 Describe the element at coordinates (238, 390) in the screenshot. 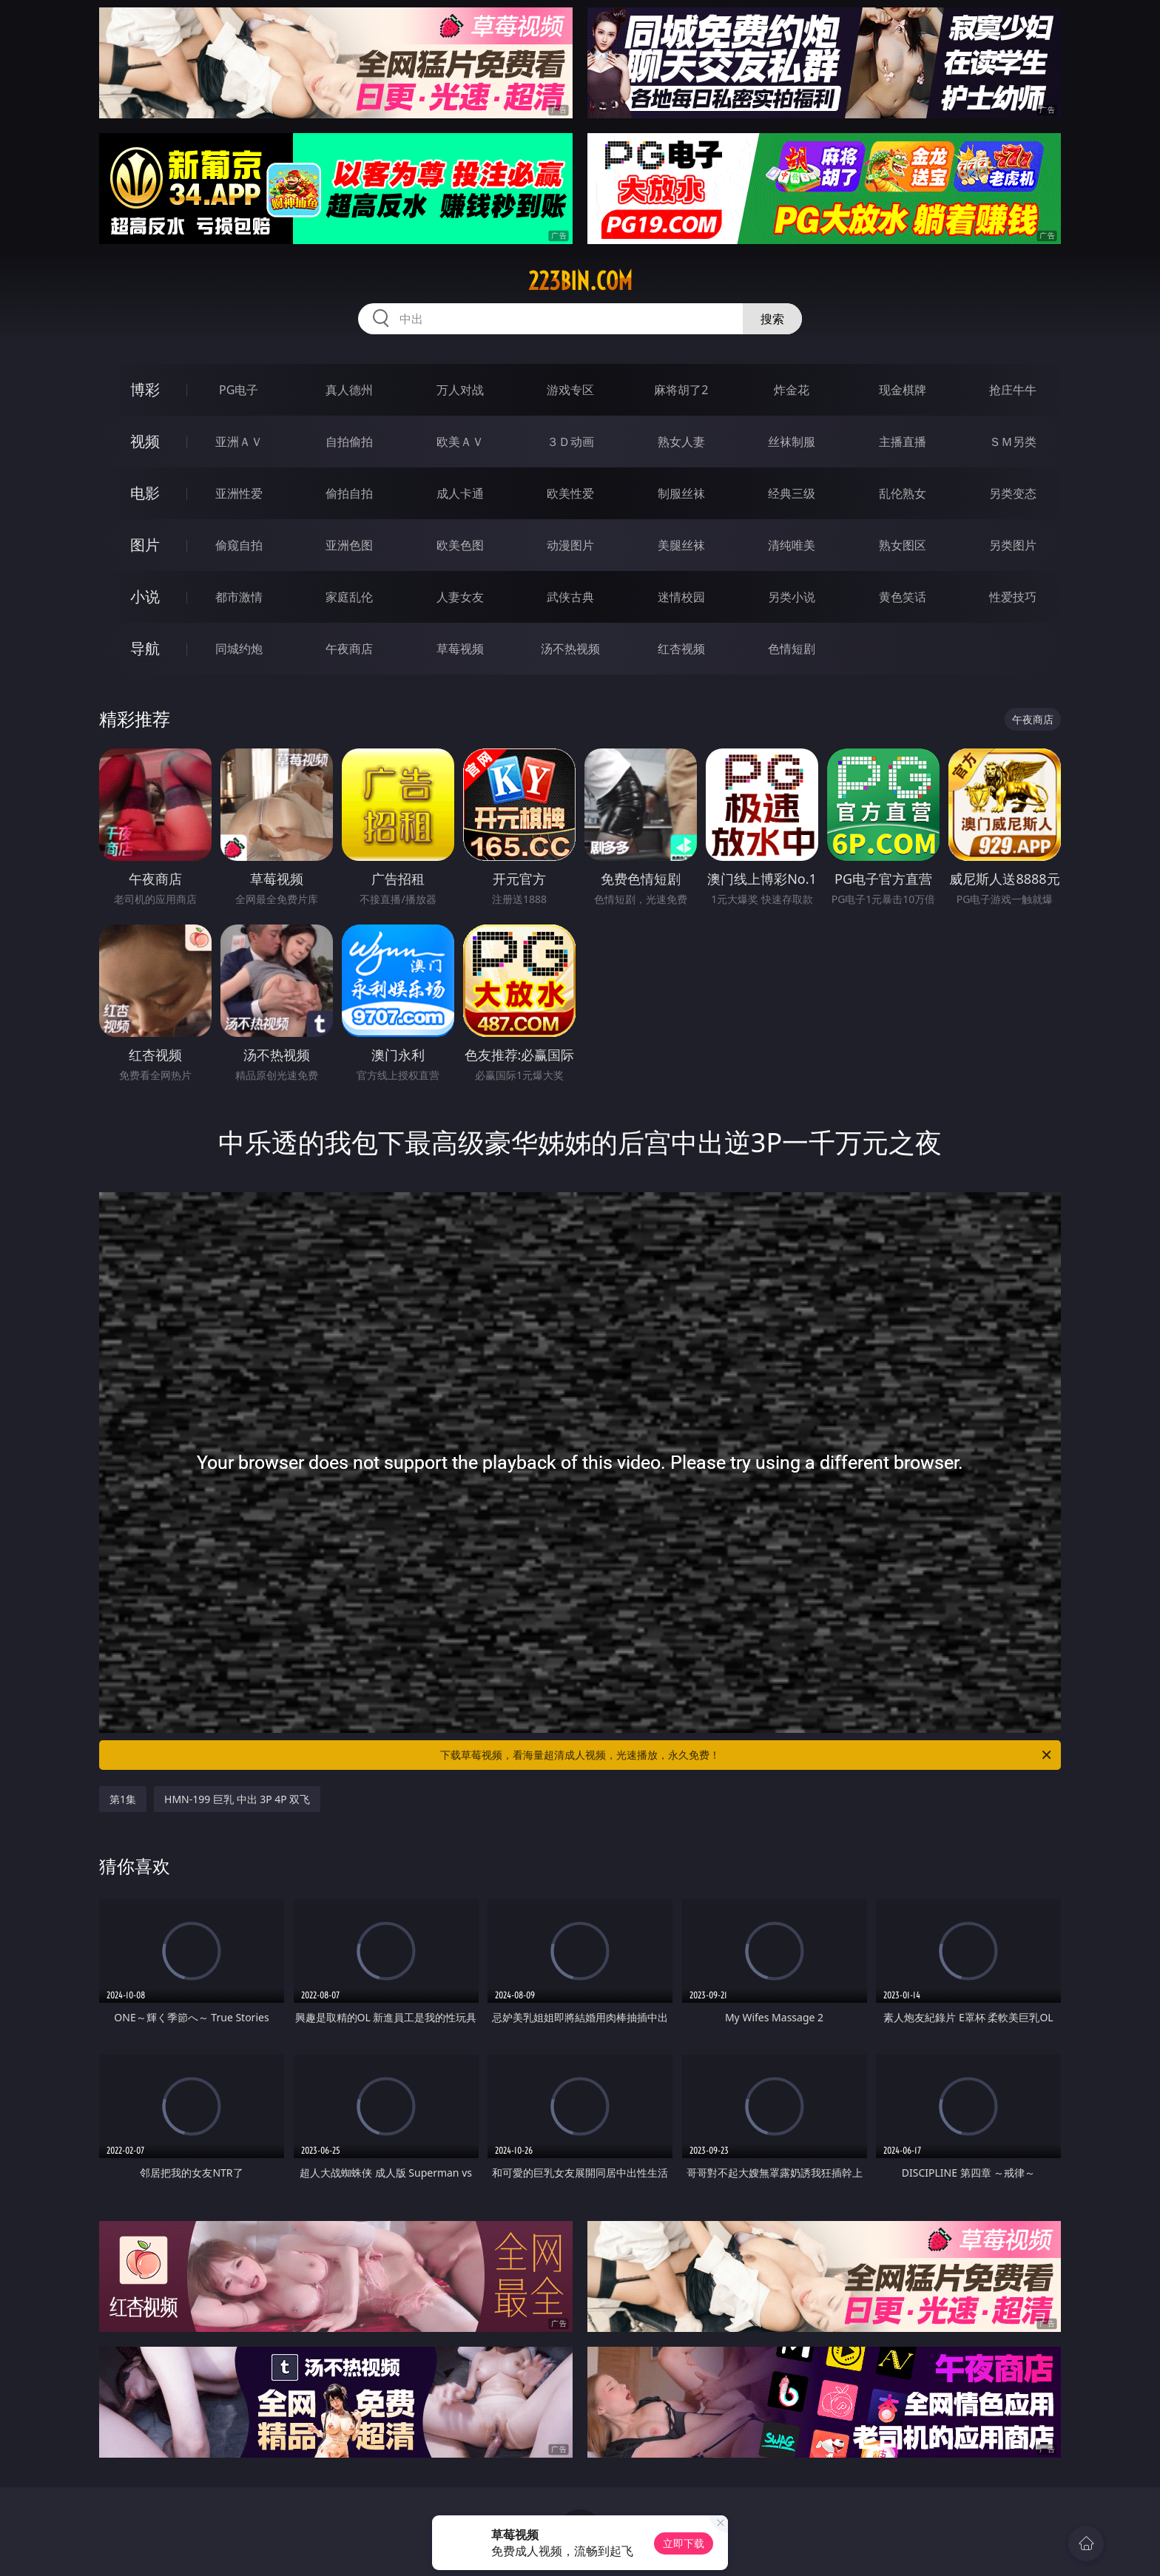

I see `PG电子` at that location.